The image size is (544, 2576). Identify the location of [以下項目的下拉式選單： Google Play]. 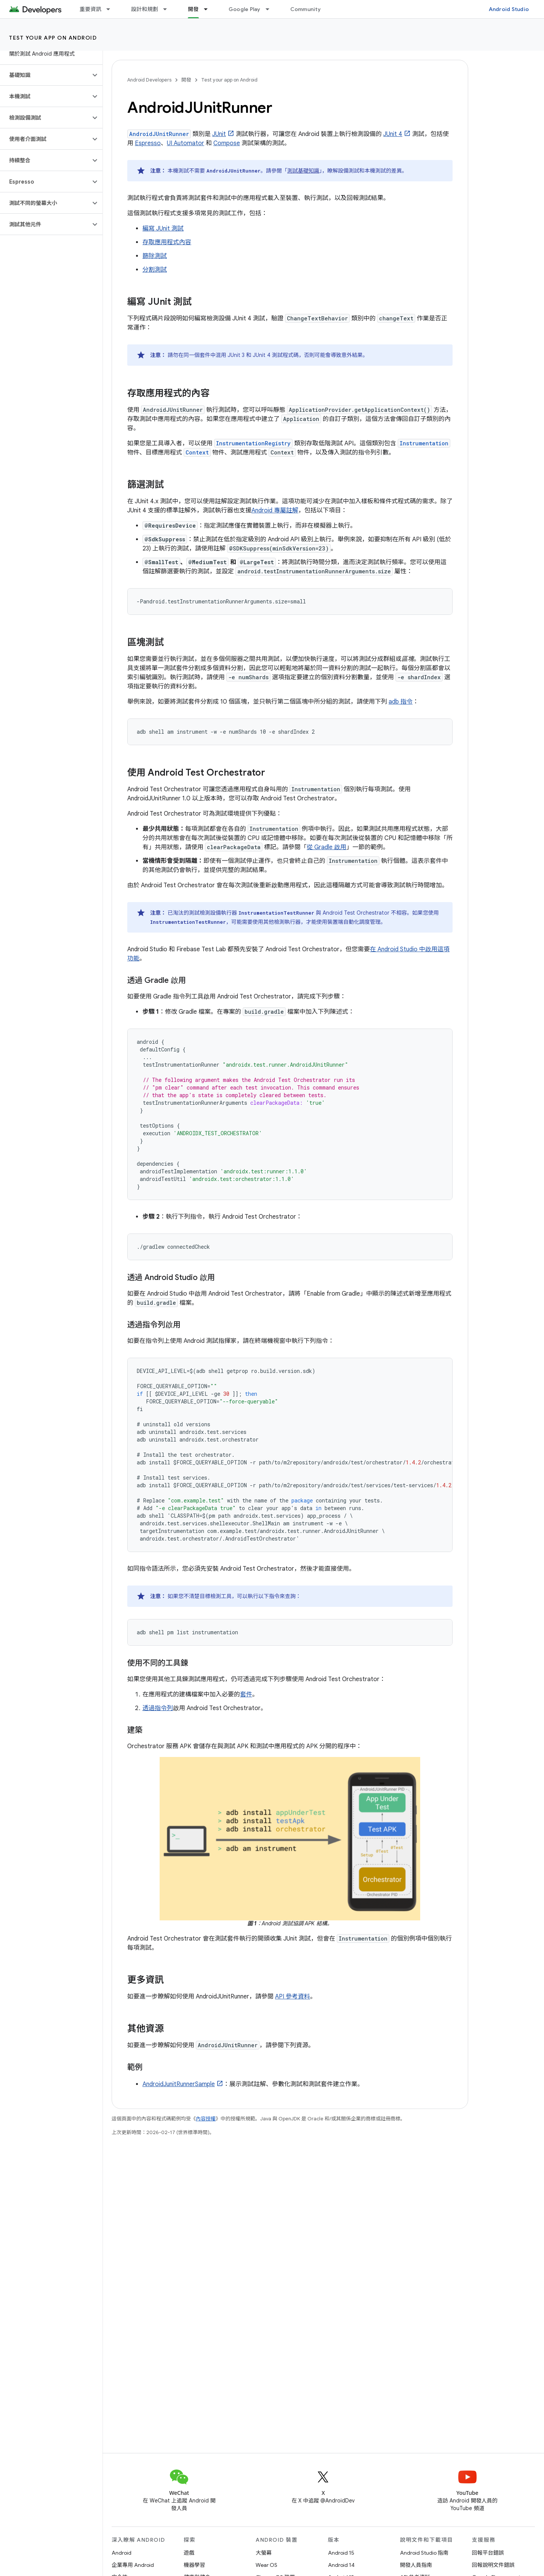
(271, 9).